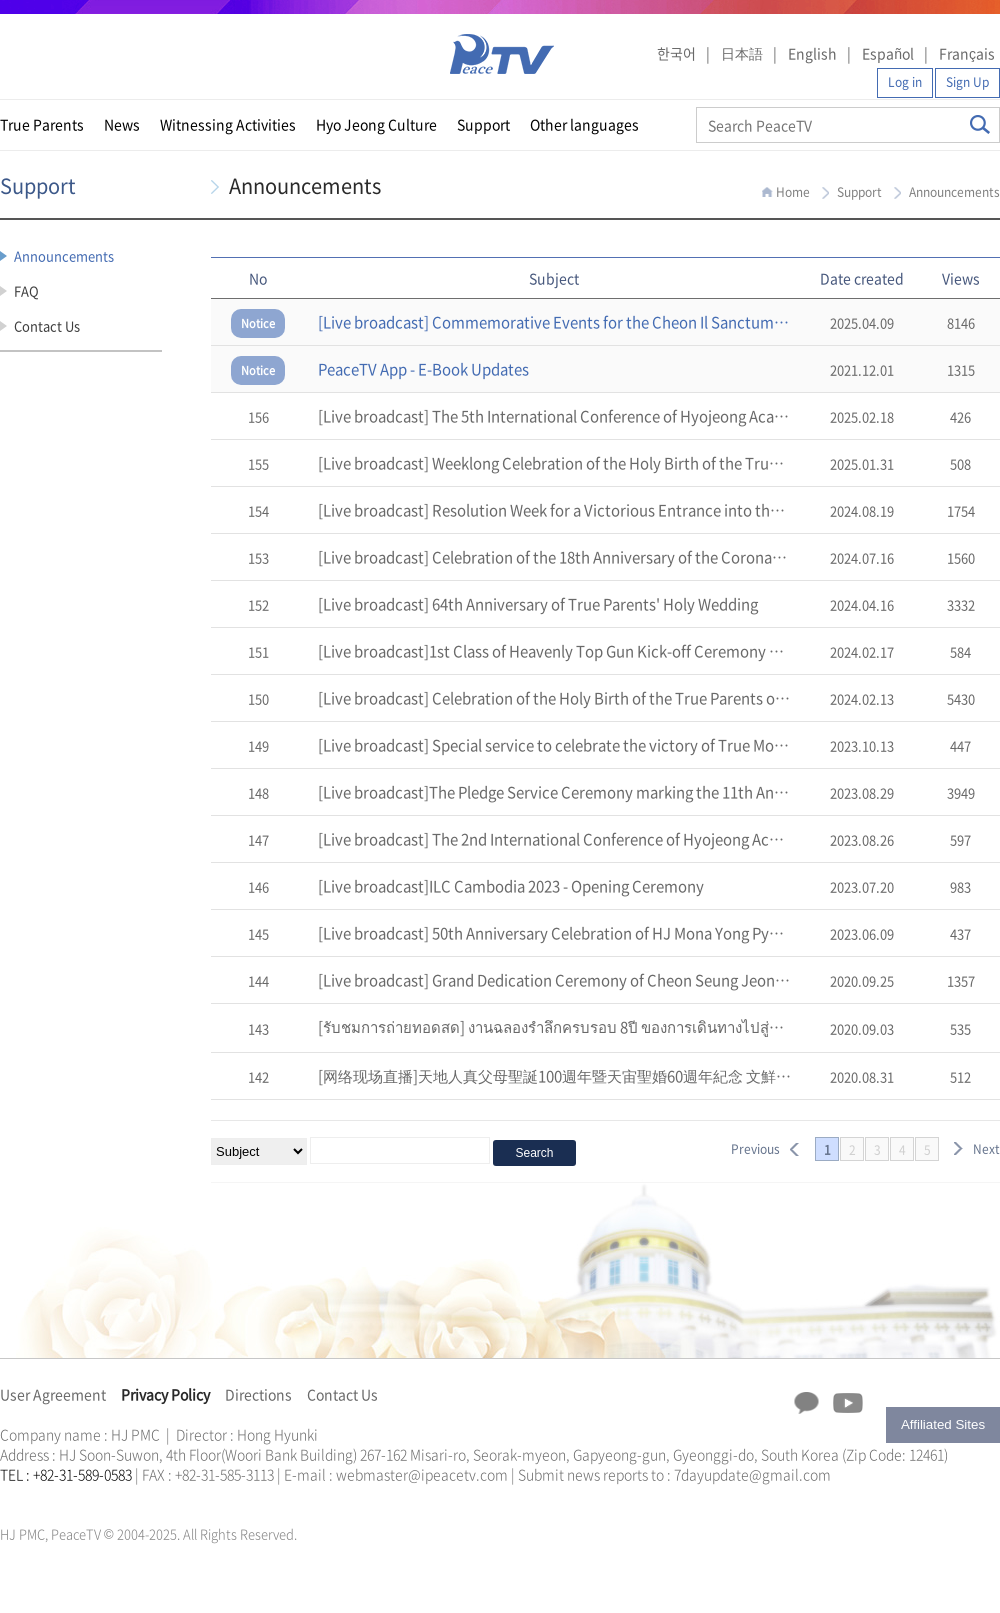 This screenshot has width=1000, height=1613. What do you see at coordinates (538, 604) in the screenshot?
I see `[Live broadcast] 64th Anniversary of True Parents' Holy Wedding` at bounding box center [538, 604].